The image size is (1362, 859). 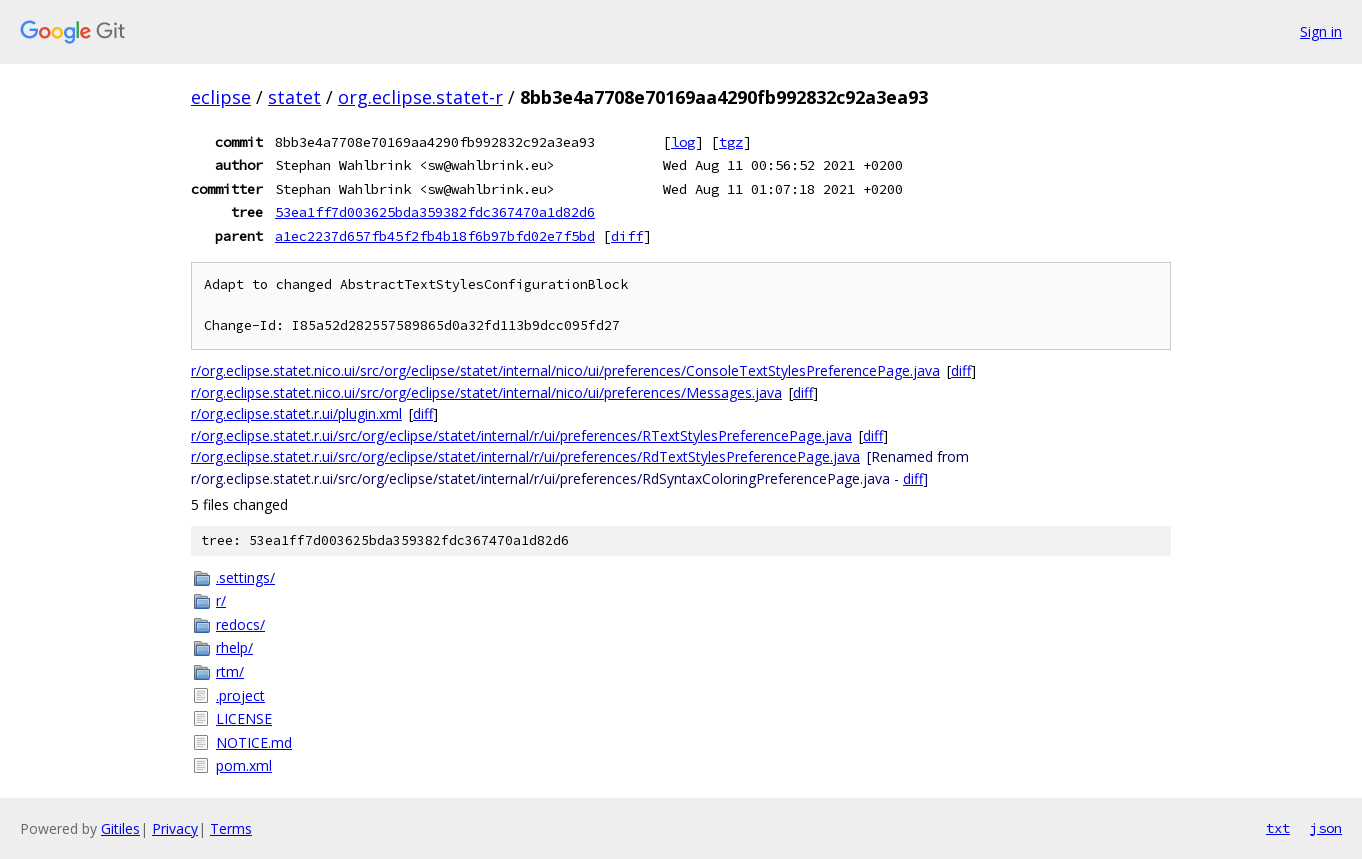 What do you see at coordinates (435, 236) in the screenshot?
I see `a1ec2237d657fb45f2fb4b18f6b97bfd02e7f5bd` at bounding box center [435, 236].